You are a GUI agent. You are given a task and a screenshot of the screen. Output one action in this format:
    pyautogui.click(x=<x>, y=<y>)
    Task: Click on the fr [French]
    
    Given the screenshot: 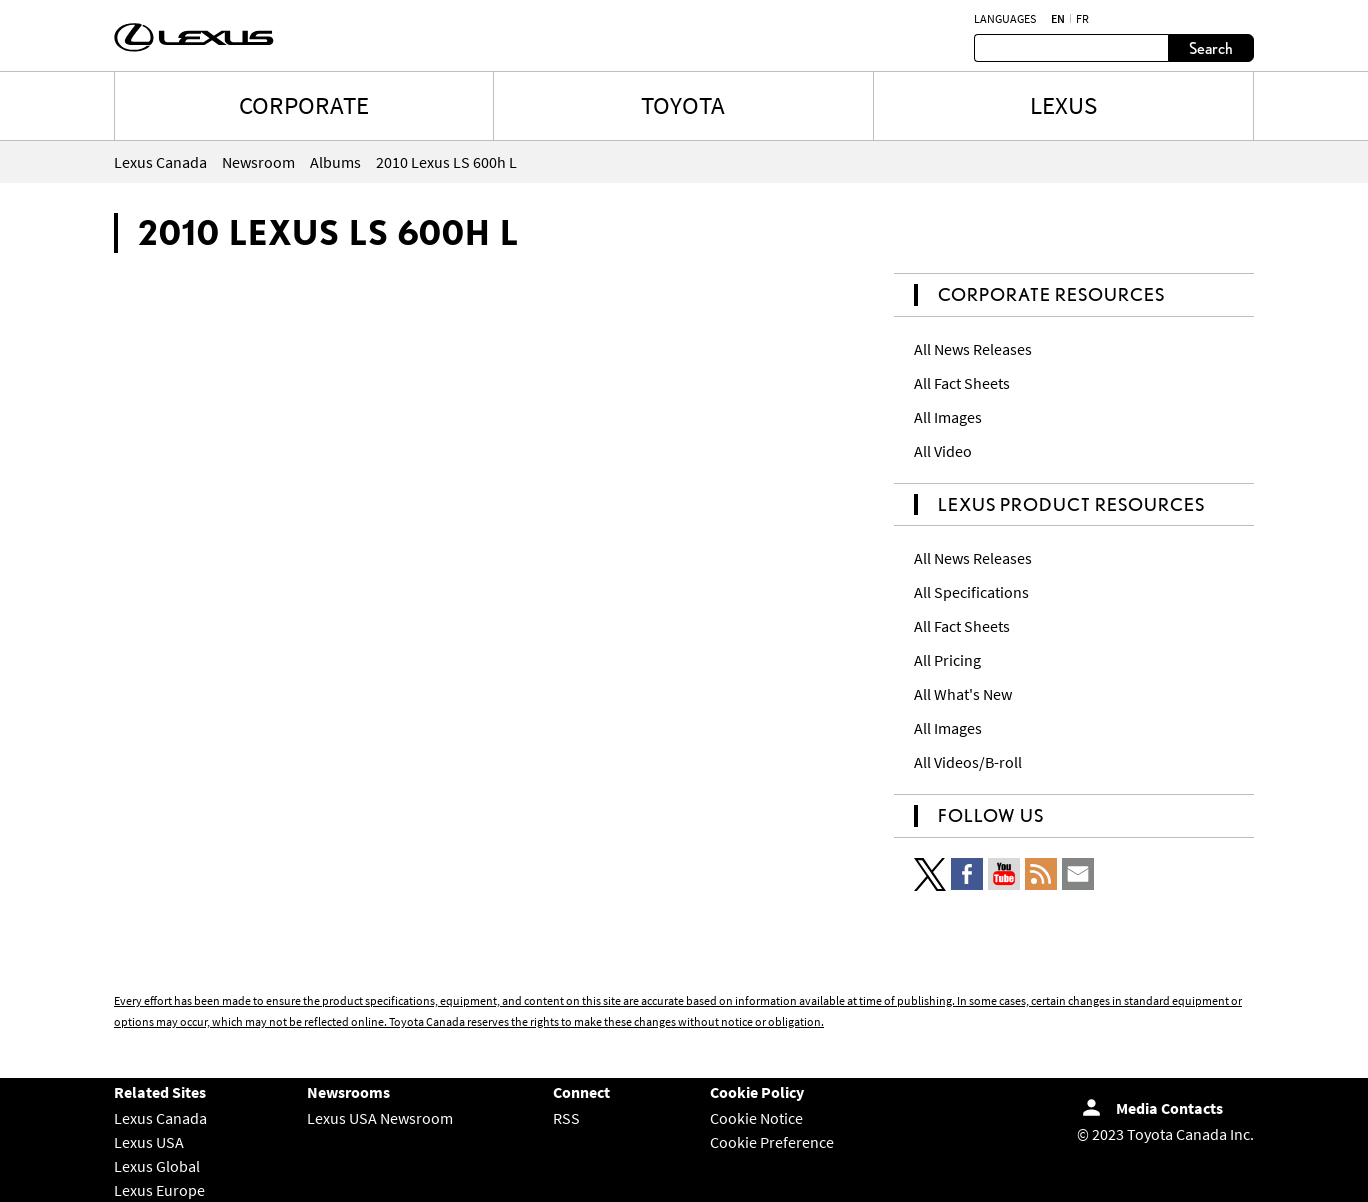 What is the action you would take?
    pyautogui.click(x=1082, y=19)
    